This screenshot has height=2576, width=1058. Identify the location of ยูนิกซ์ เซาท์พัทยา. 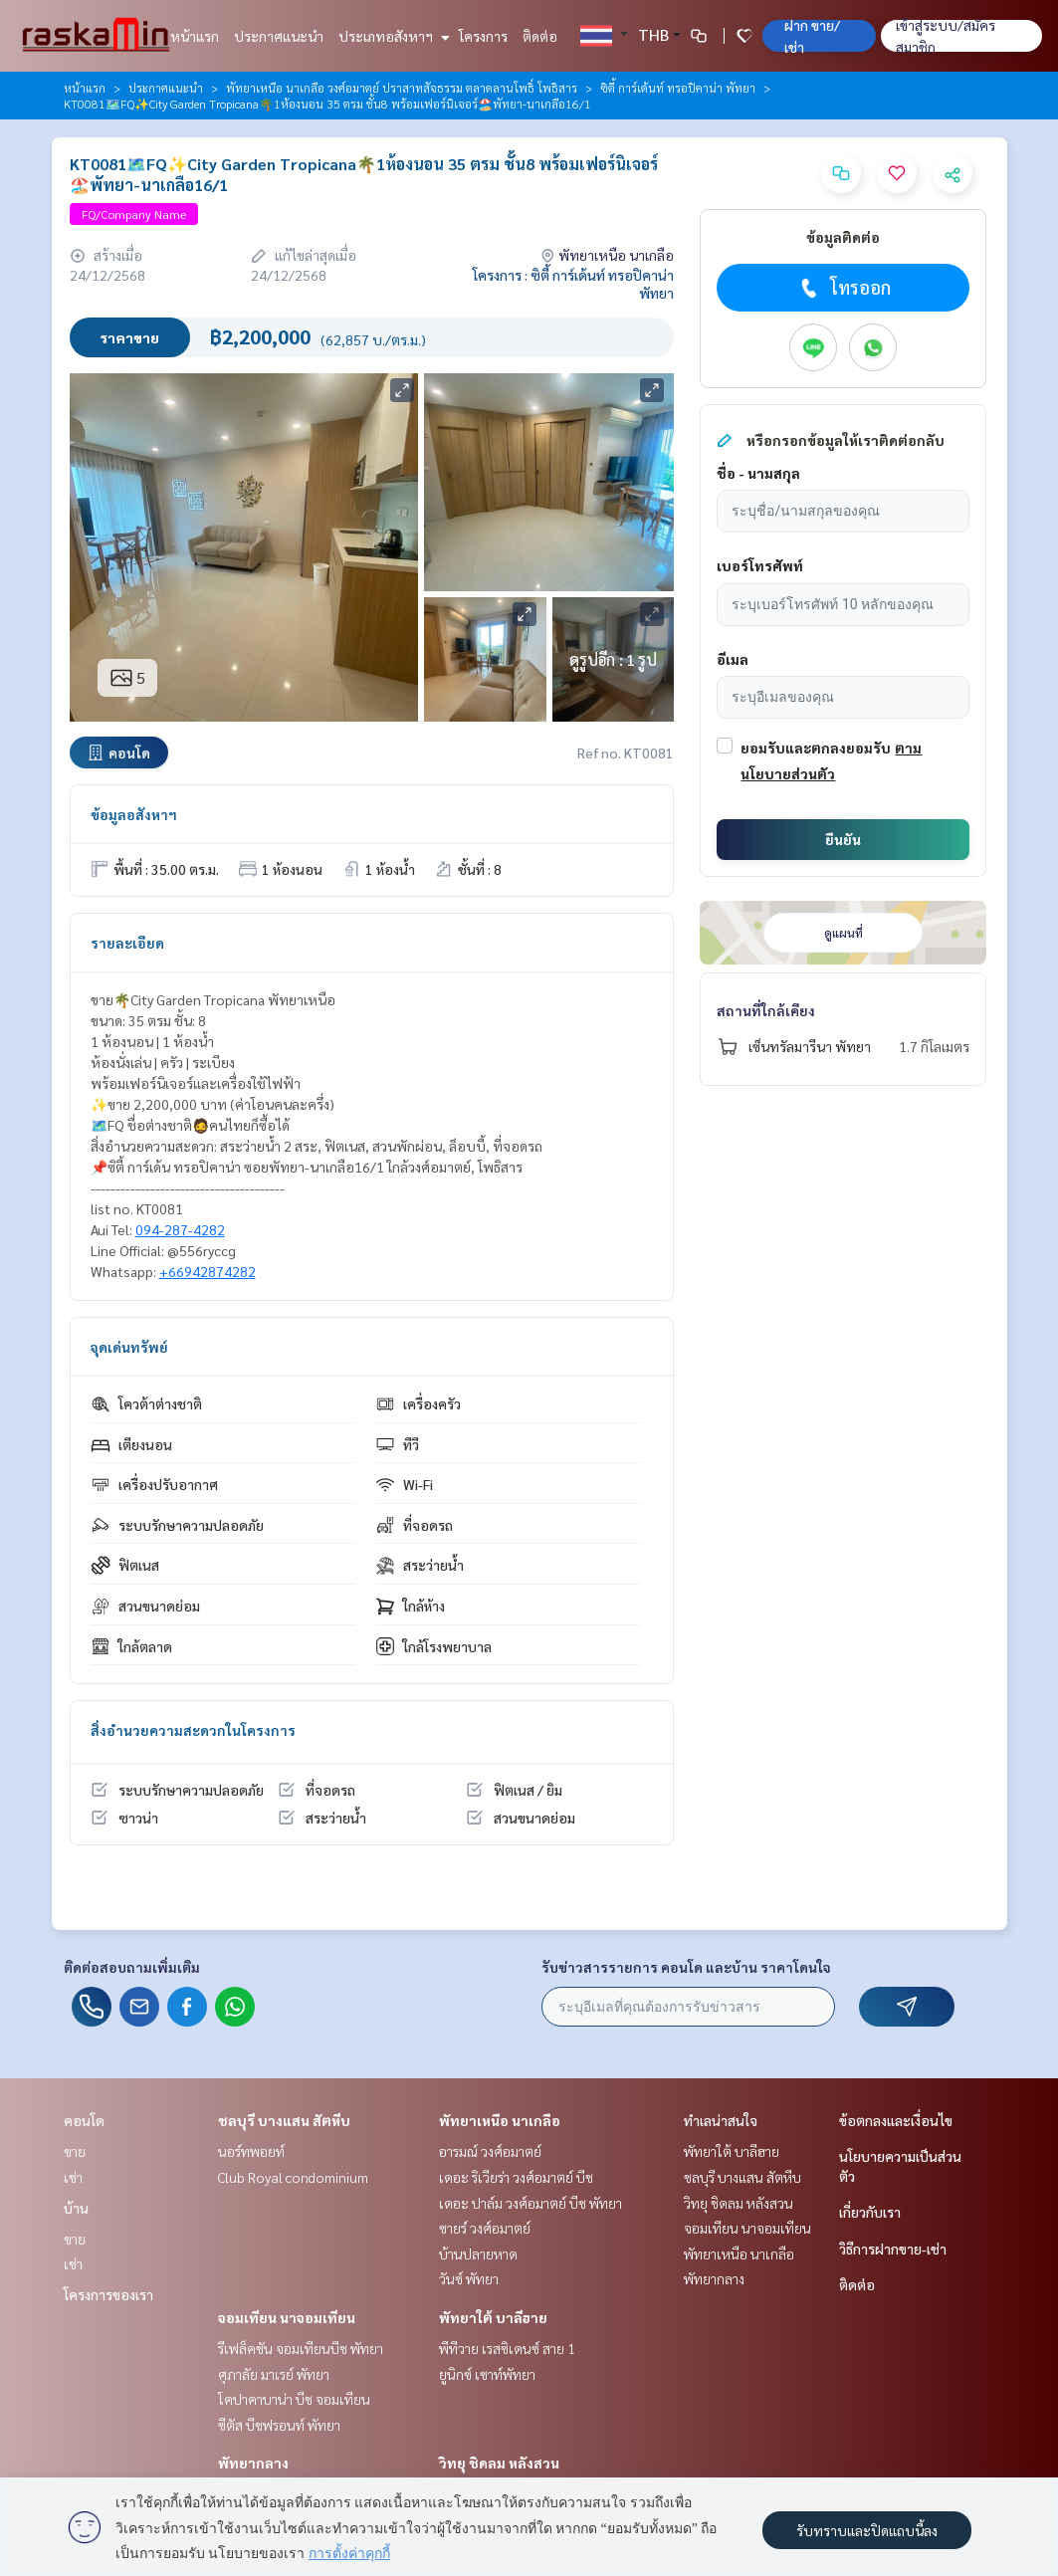
(487, 2374).